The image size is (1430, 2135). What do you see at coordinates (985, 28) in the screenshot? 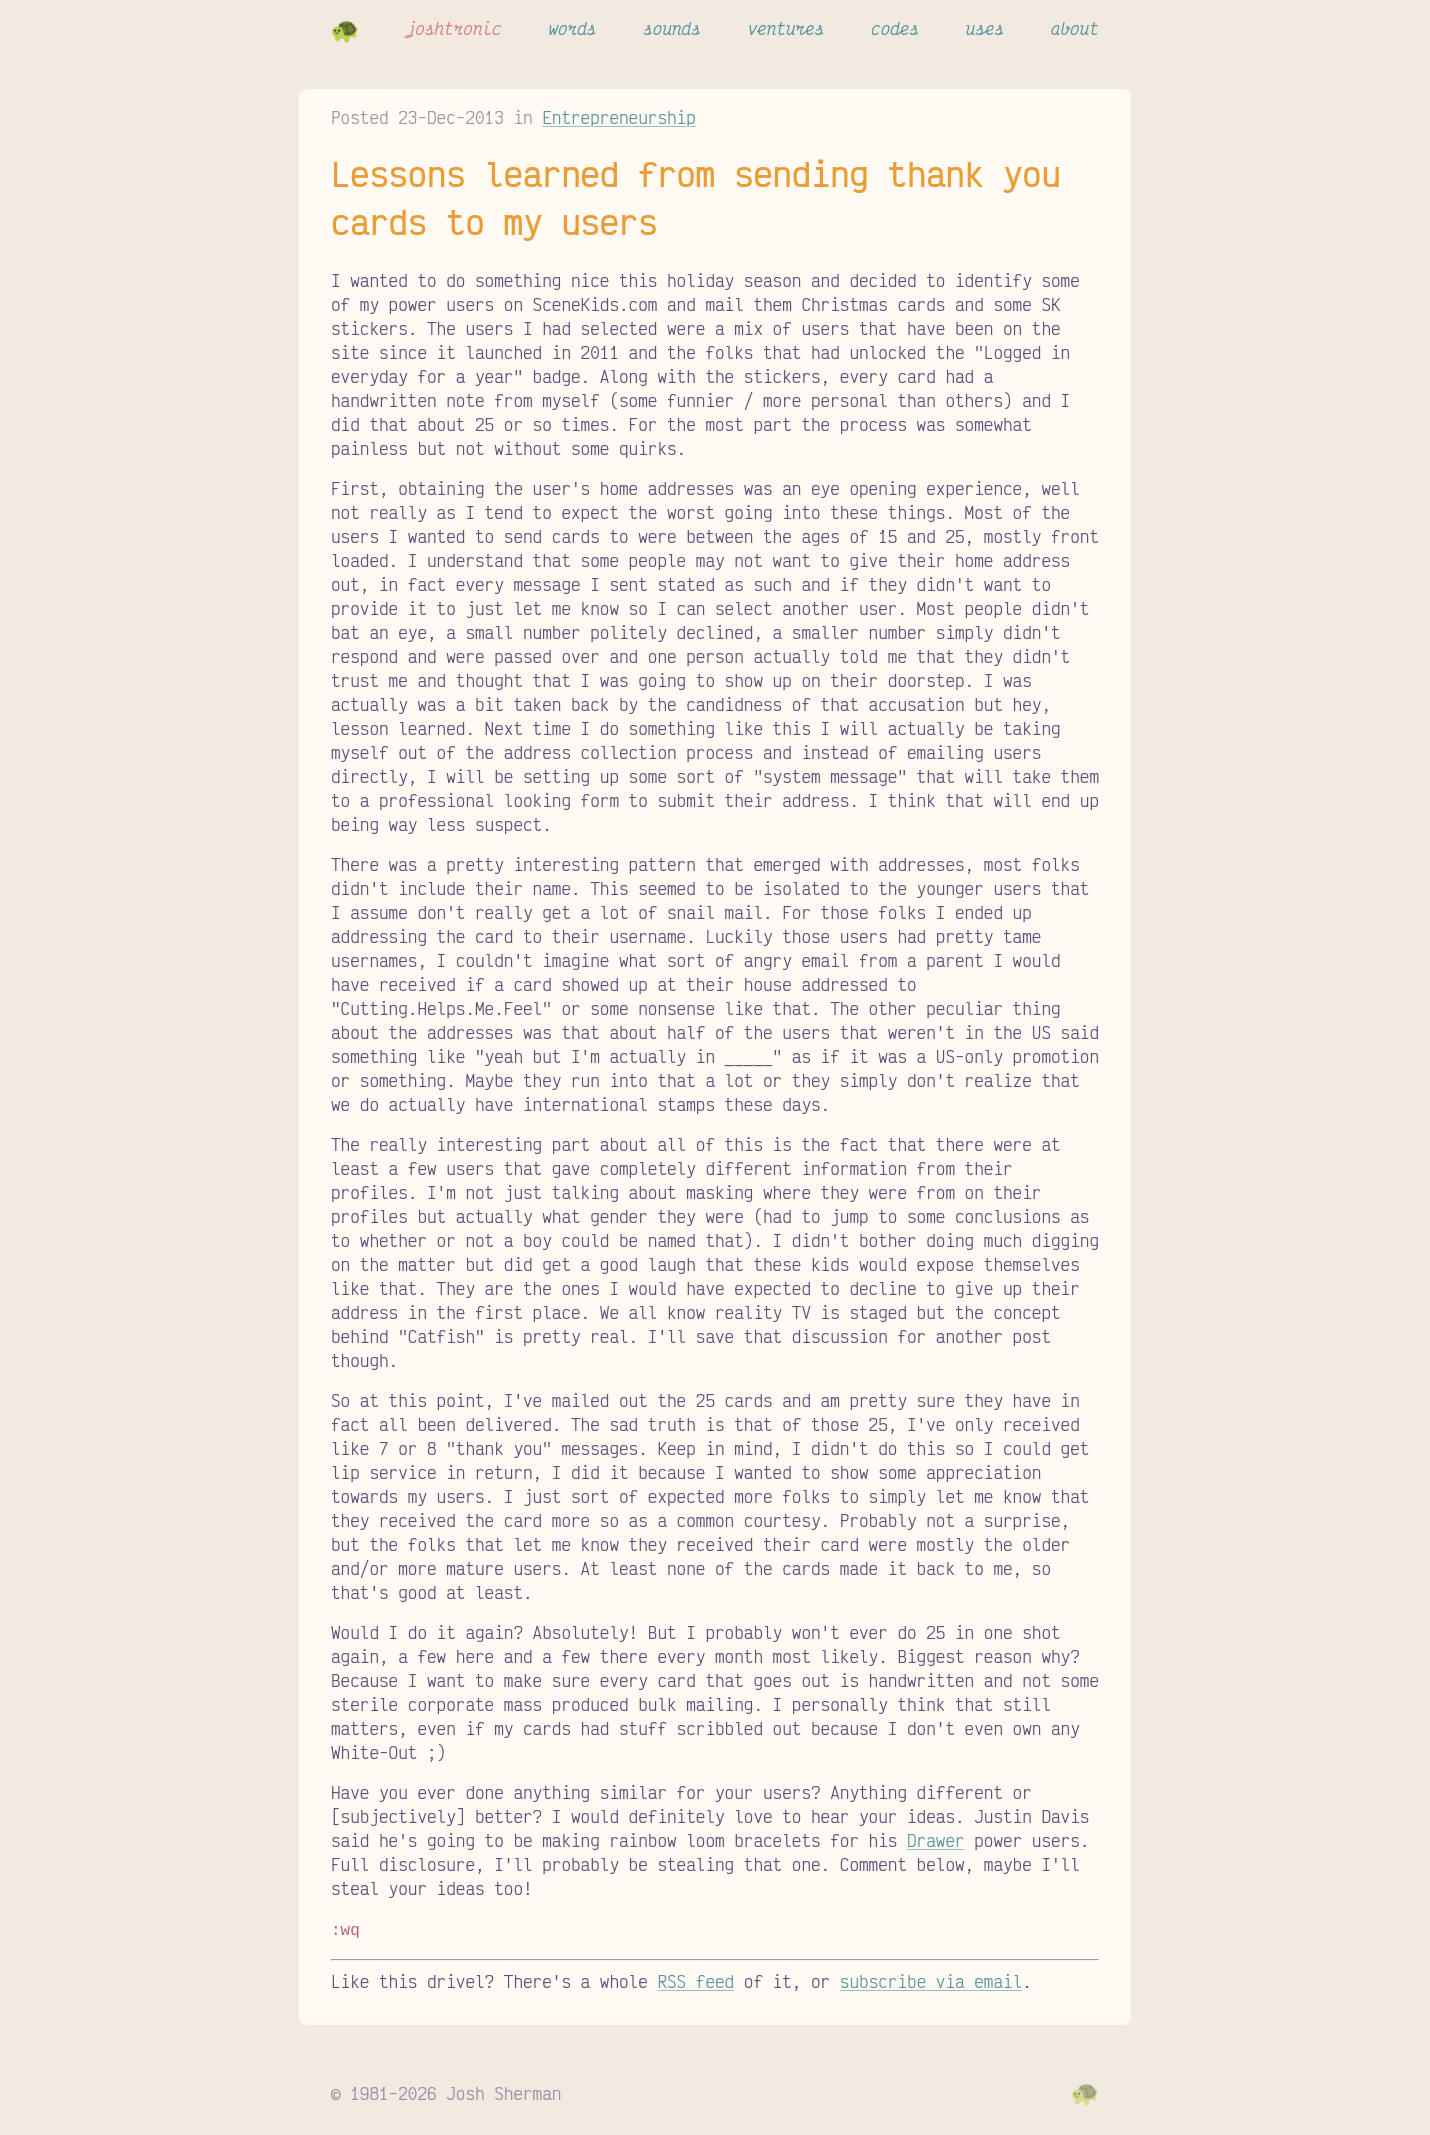
I see `uses` at bounding box center [985, 28].